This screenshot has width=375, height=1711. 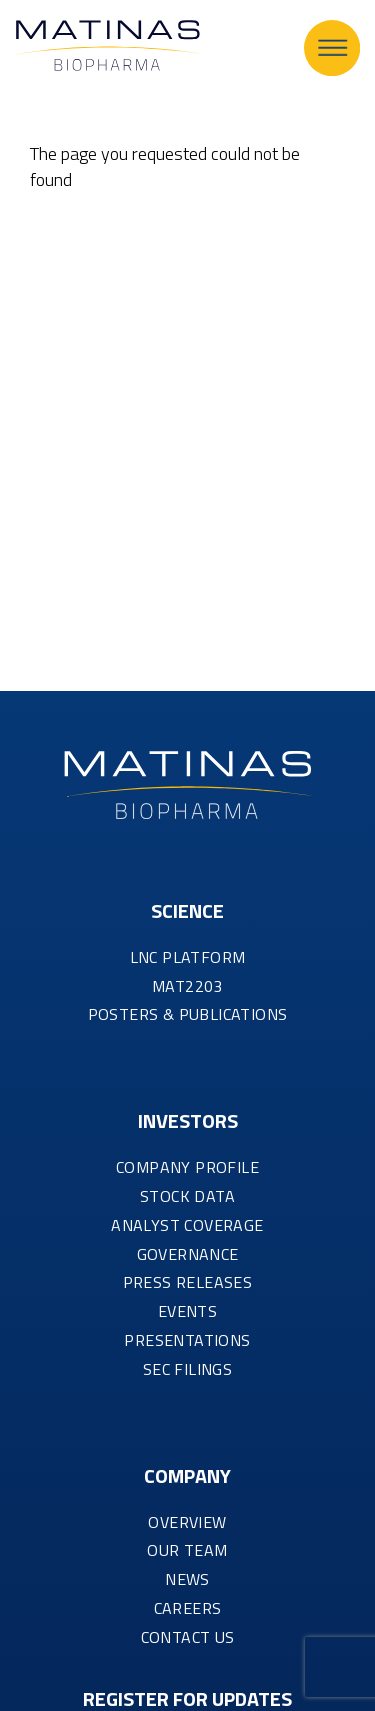 What do you see at coordinates (187, 1340) in the screenshot?
I see `PRESENTATIONS` at bounding box center [187, 1340].